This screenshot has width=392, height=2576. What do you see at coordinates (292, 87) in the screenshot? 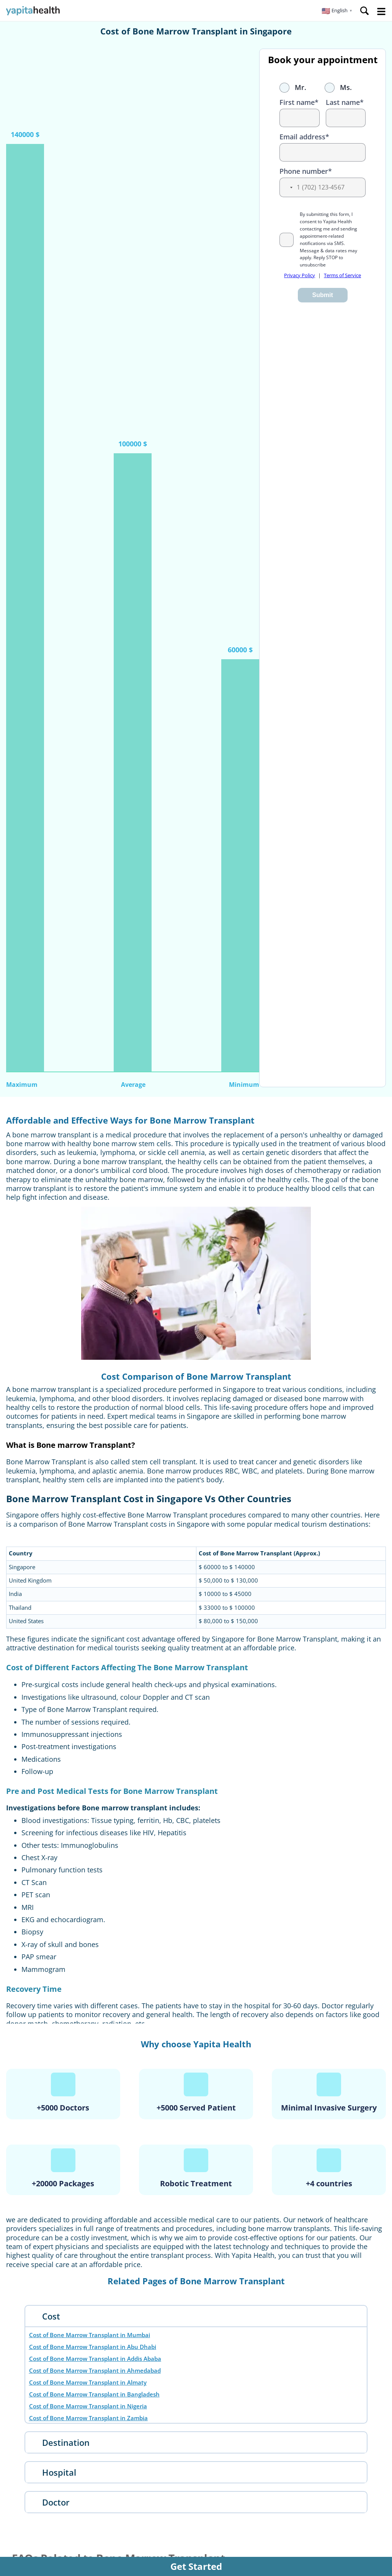
I see `Mr.` at bounding box center [292, 87].